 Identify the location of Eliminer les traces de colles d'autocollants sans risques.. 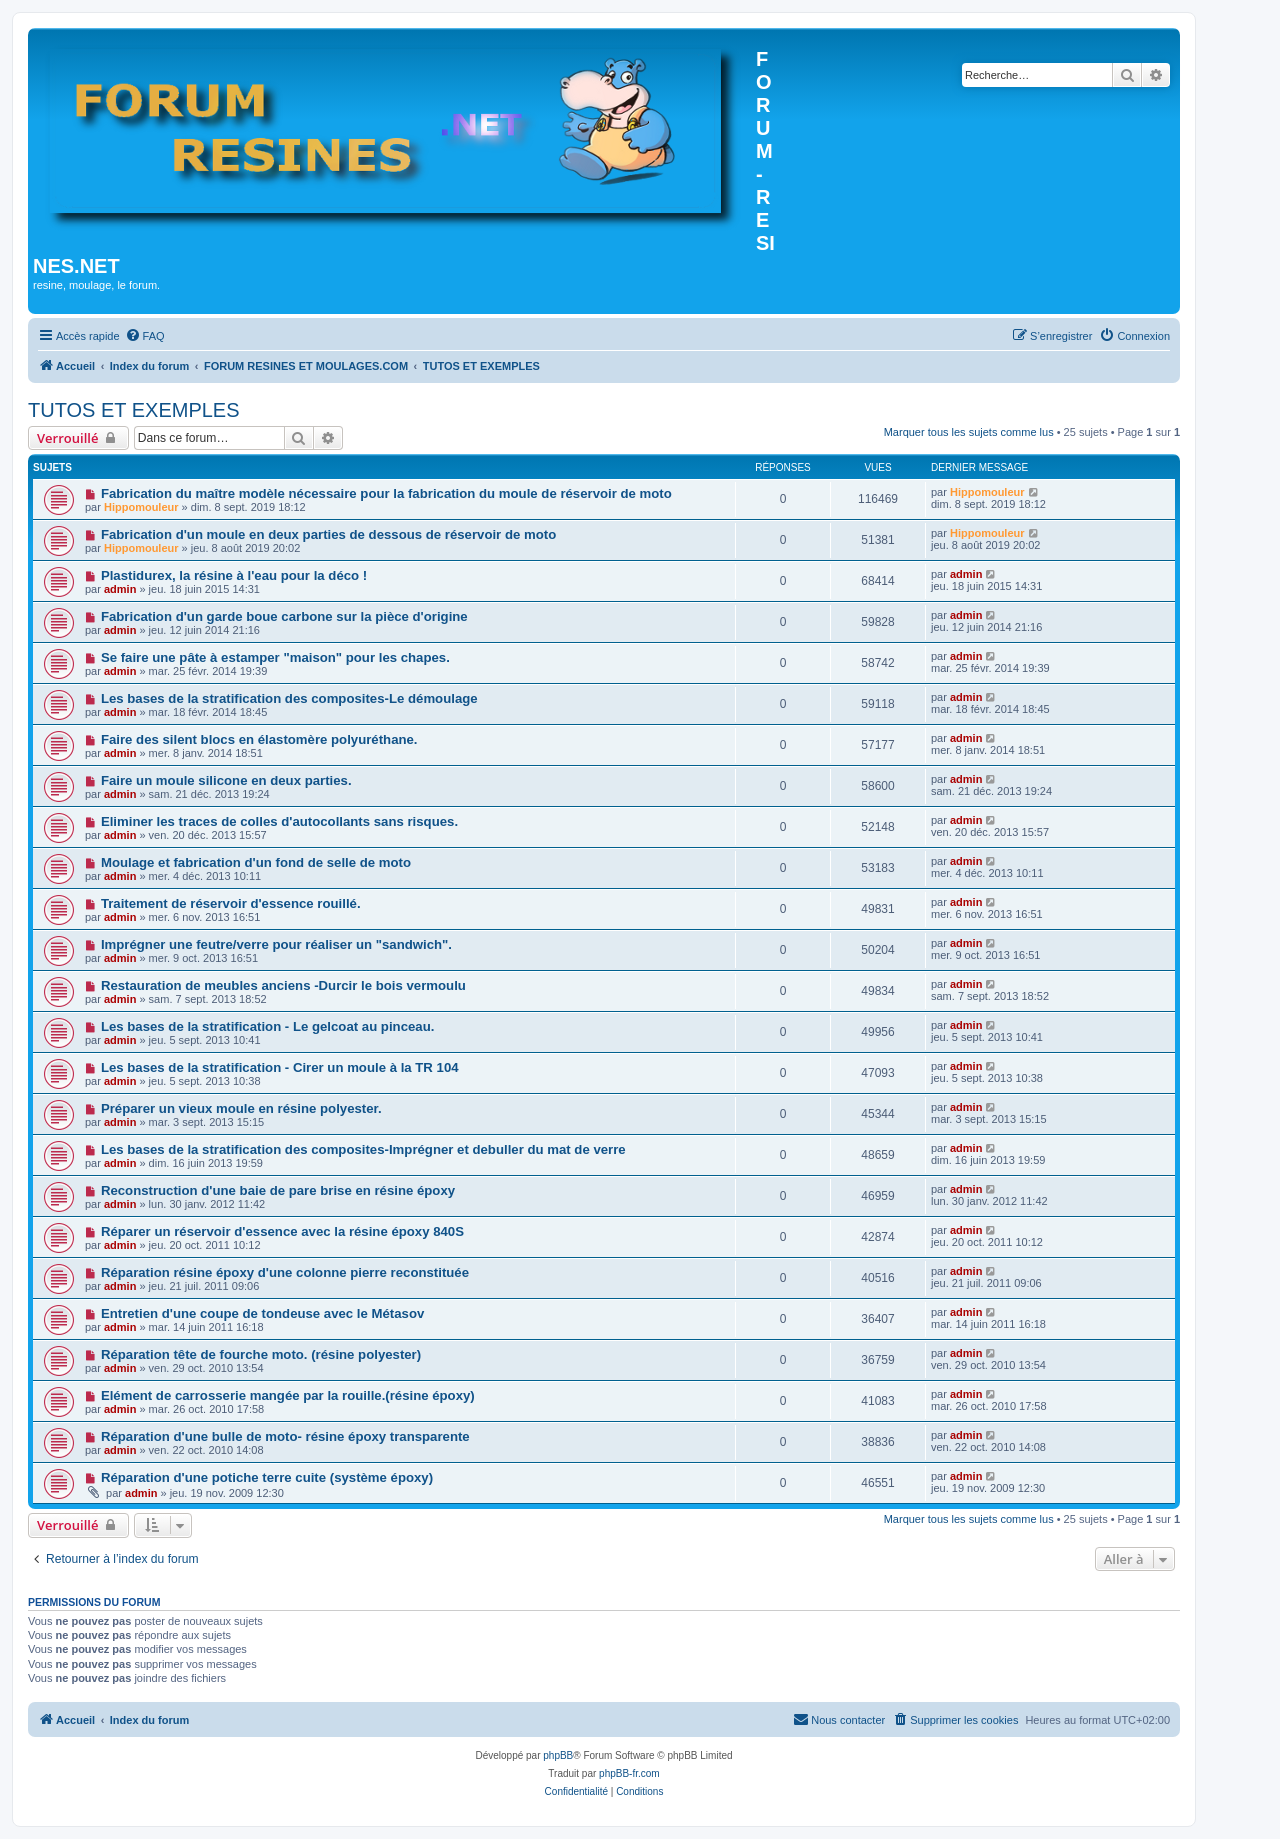
(279, 821).